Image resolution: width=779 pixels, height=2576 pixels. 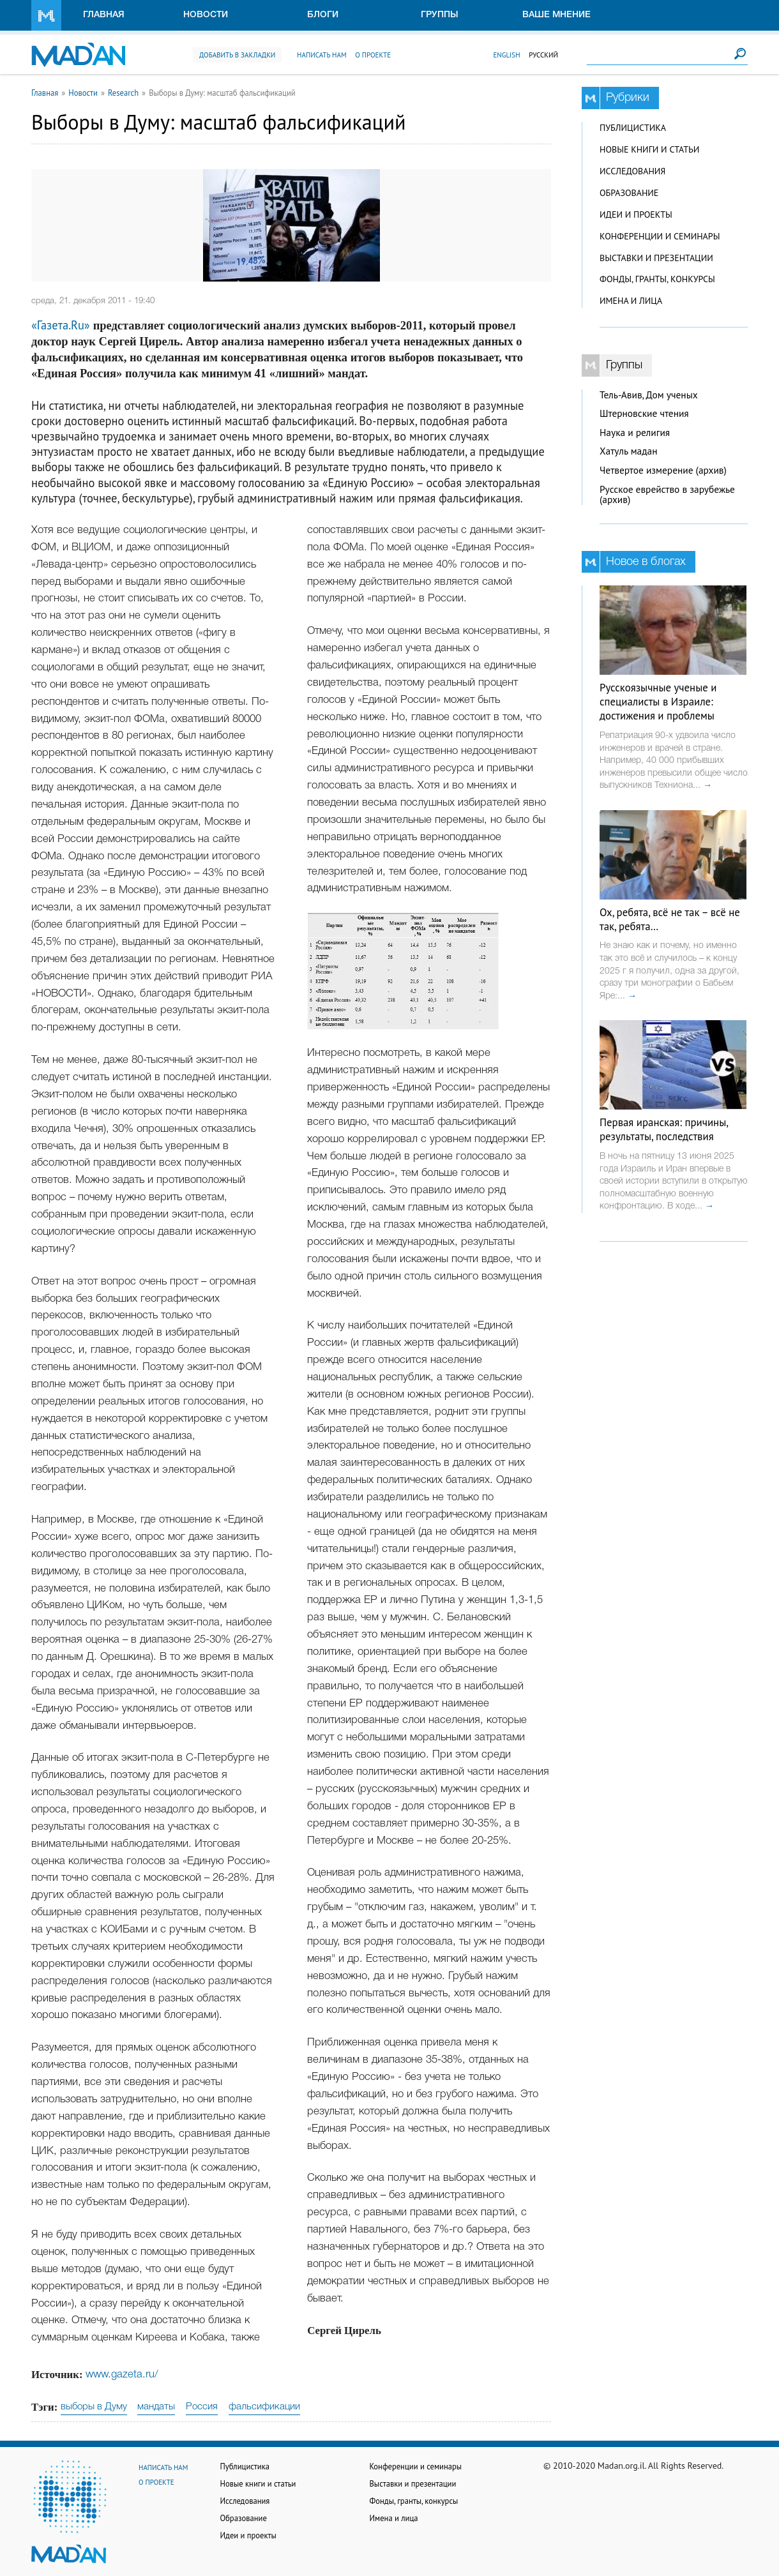 I want to click on Русскоязычные ученые и специалисты в Израиле: достижения и проблемы, so click(x=658, y=702).